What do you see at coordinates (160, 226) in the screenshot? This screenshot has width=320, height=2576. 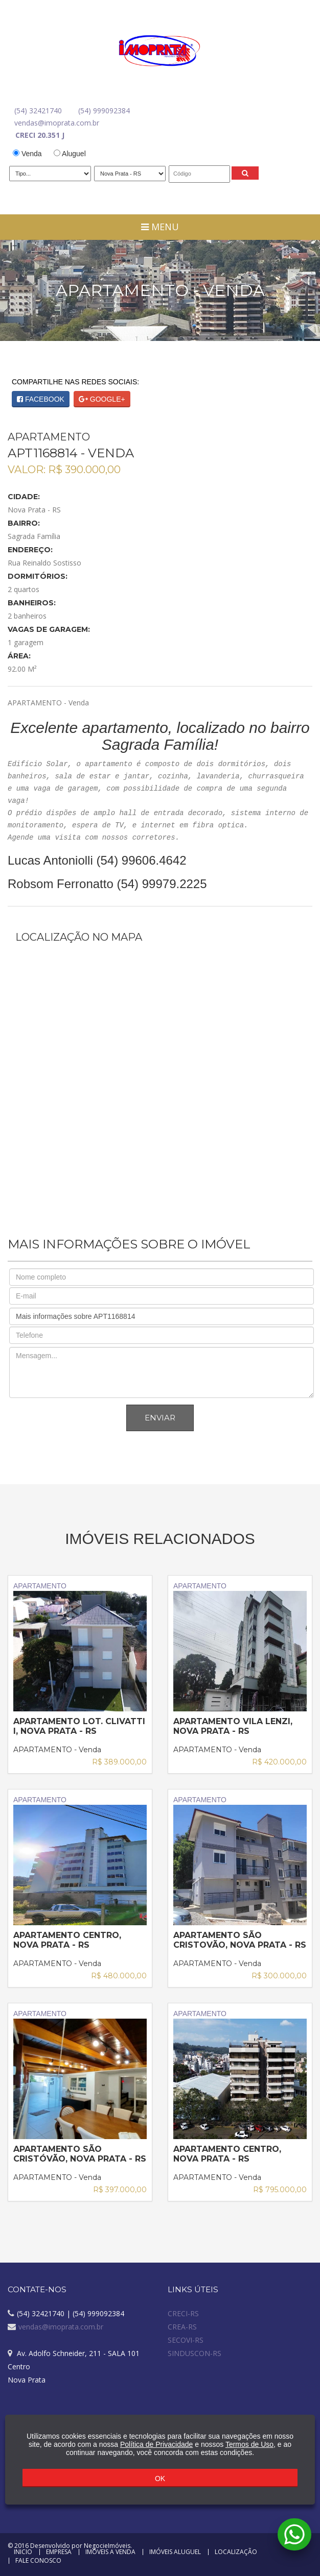 I see `Menu` at bounding box center [160, 226].